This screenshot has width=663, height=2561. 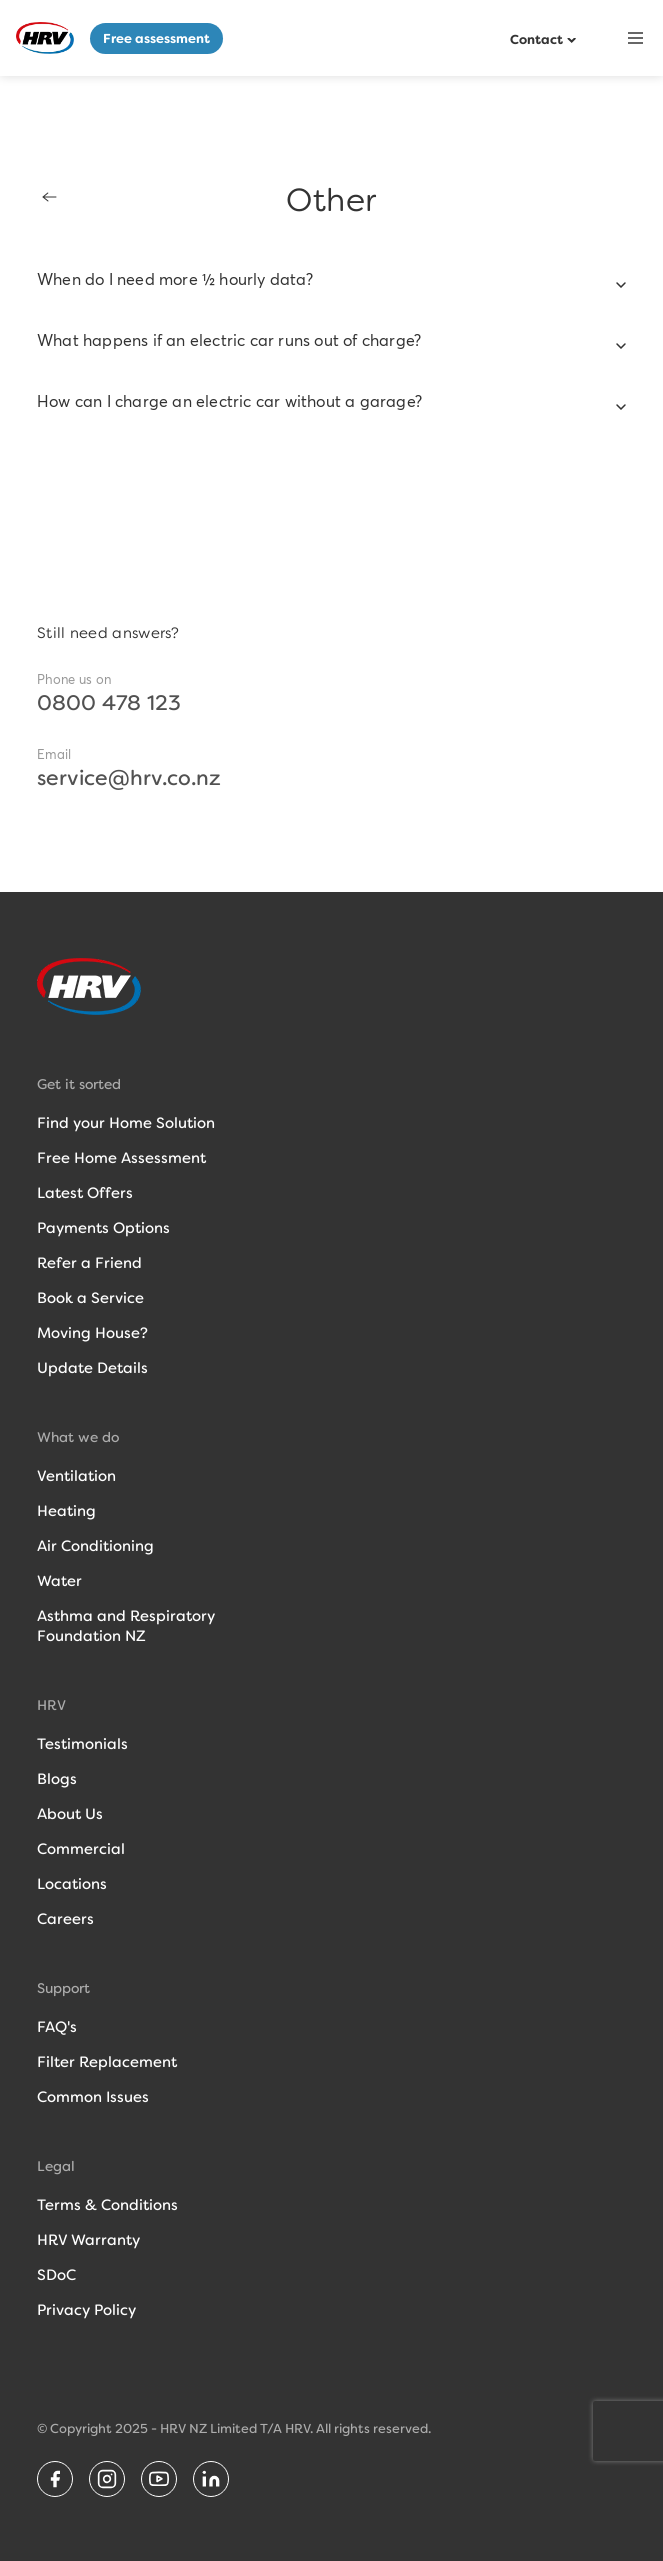 What do you see at coordinates (95, 1546) in the screenshot?
I see `Air Conditioning` at bounding box center [95, 1546].